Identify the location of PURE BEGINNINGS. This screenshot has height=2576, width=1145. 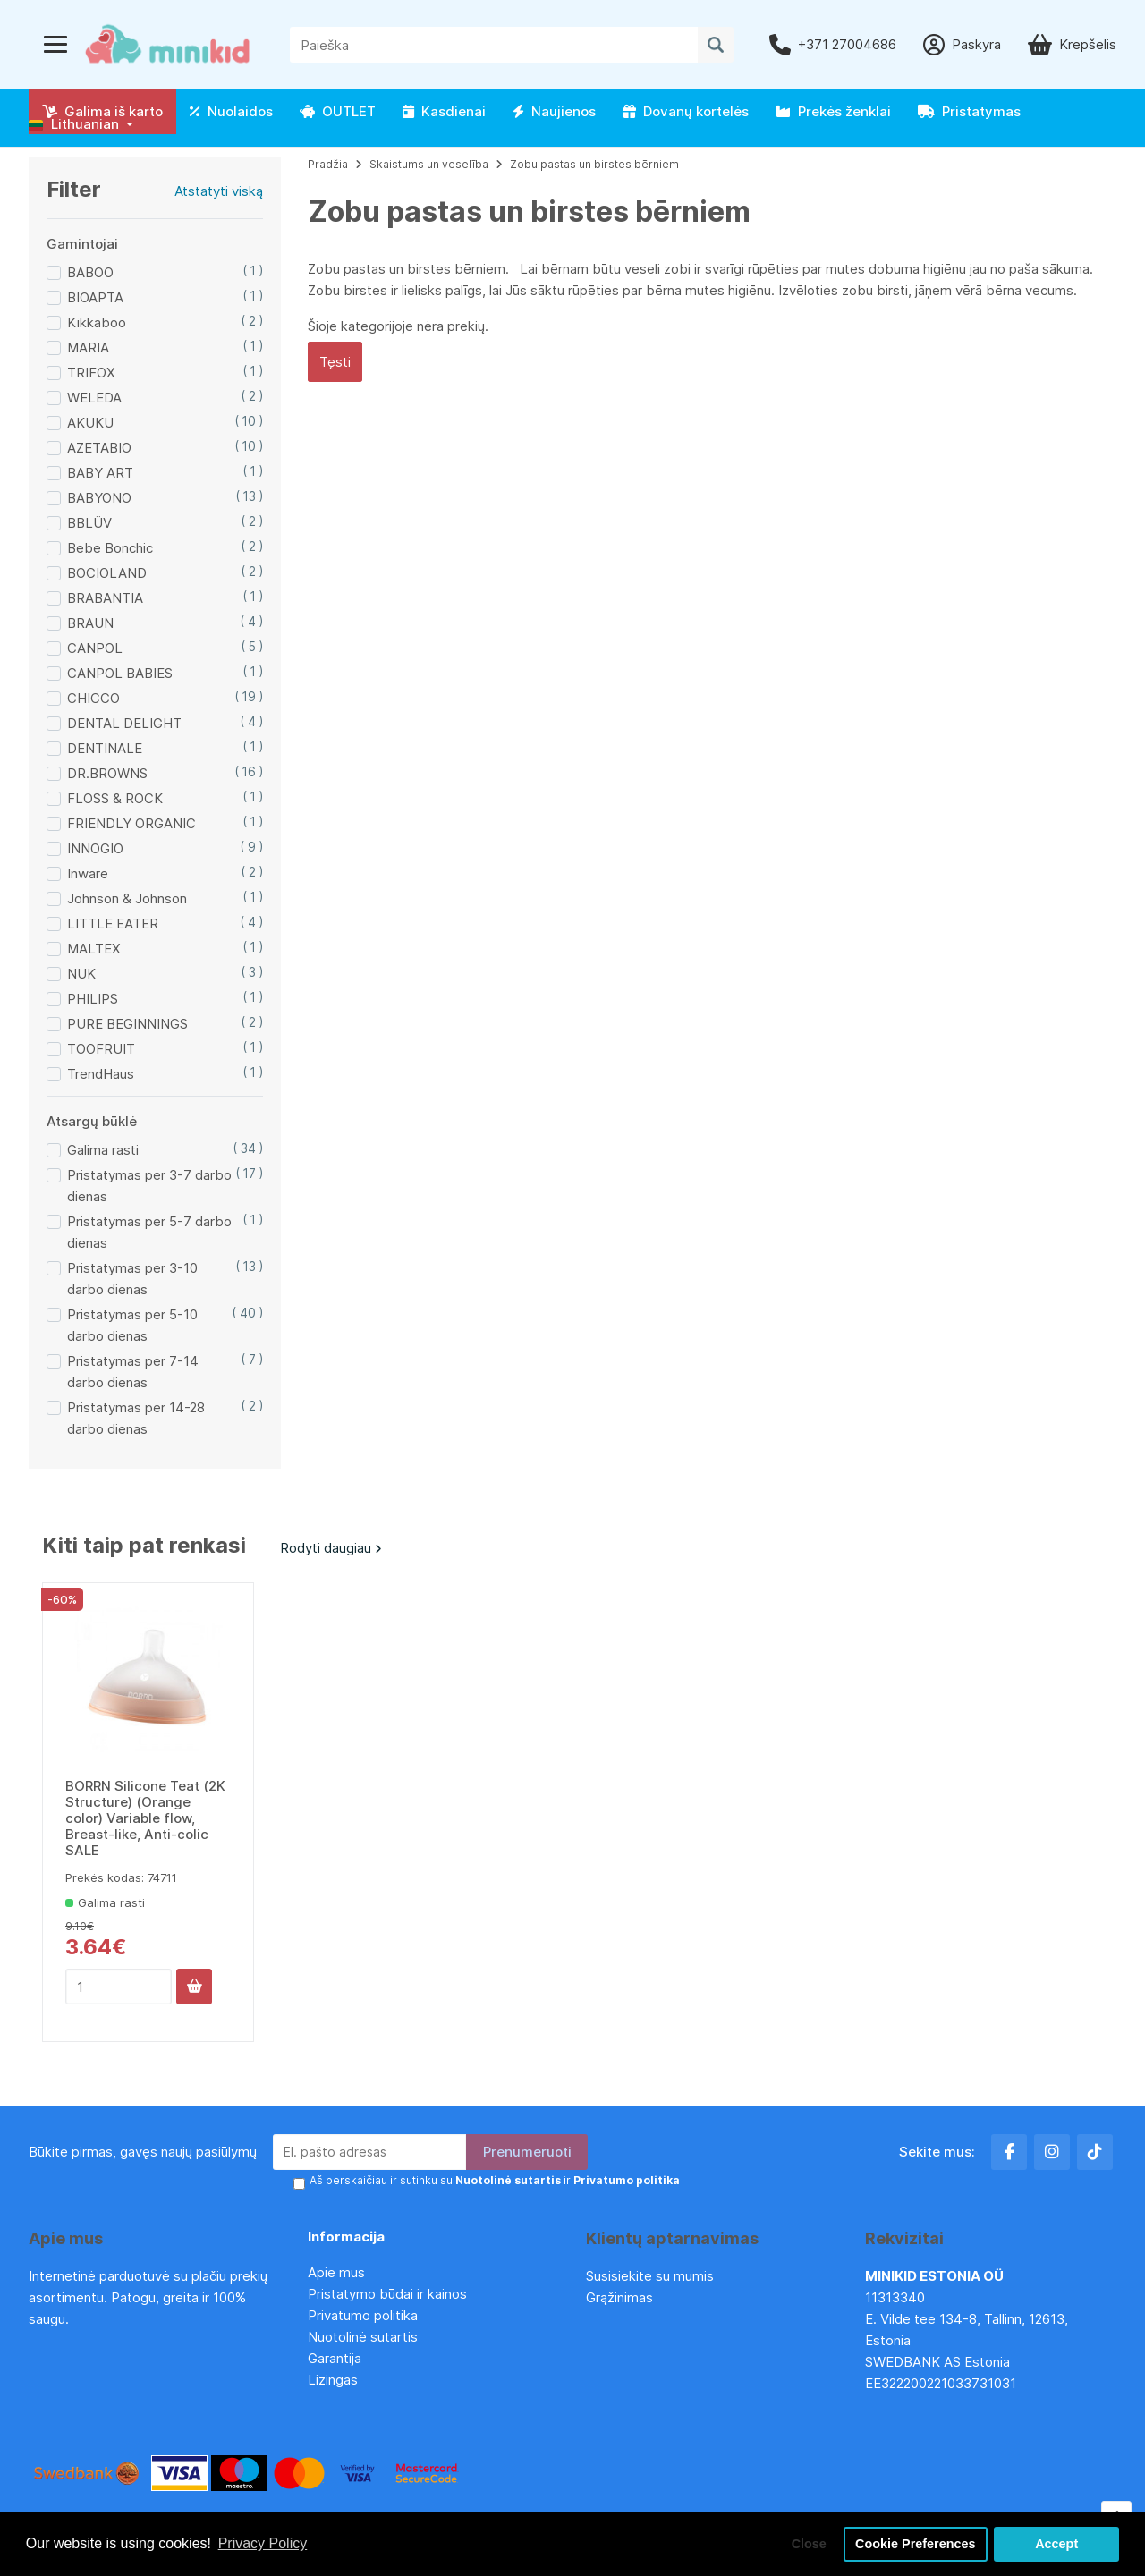
(127, 1023).